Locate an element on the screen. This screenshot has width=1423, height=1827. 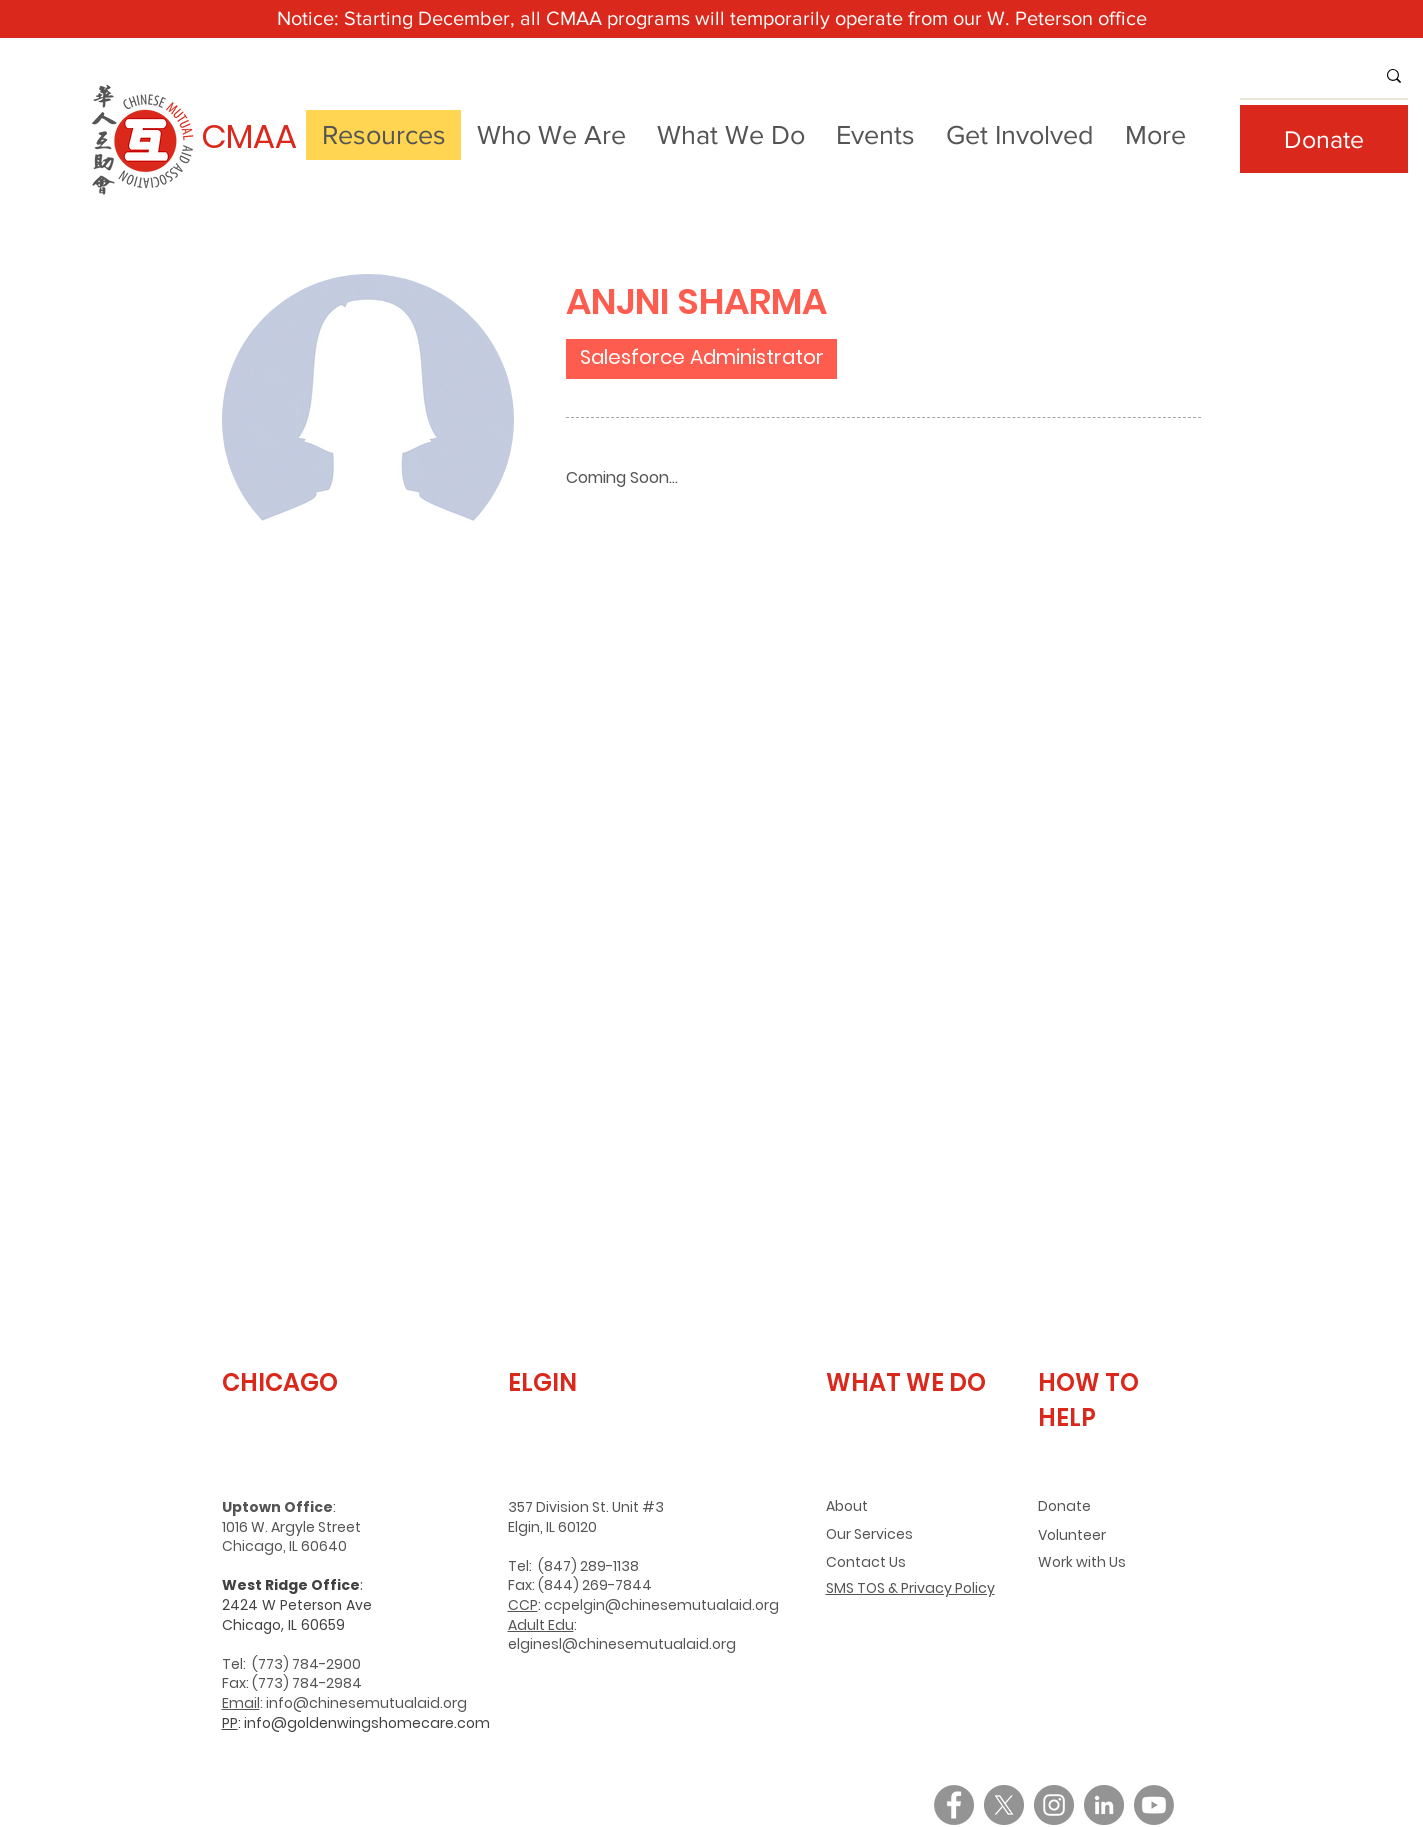
[X] is located at coordinates (1004, 1805).